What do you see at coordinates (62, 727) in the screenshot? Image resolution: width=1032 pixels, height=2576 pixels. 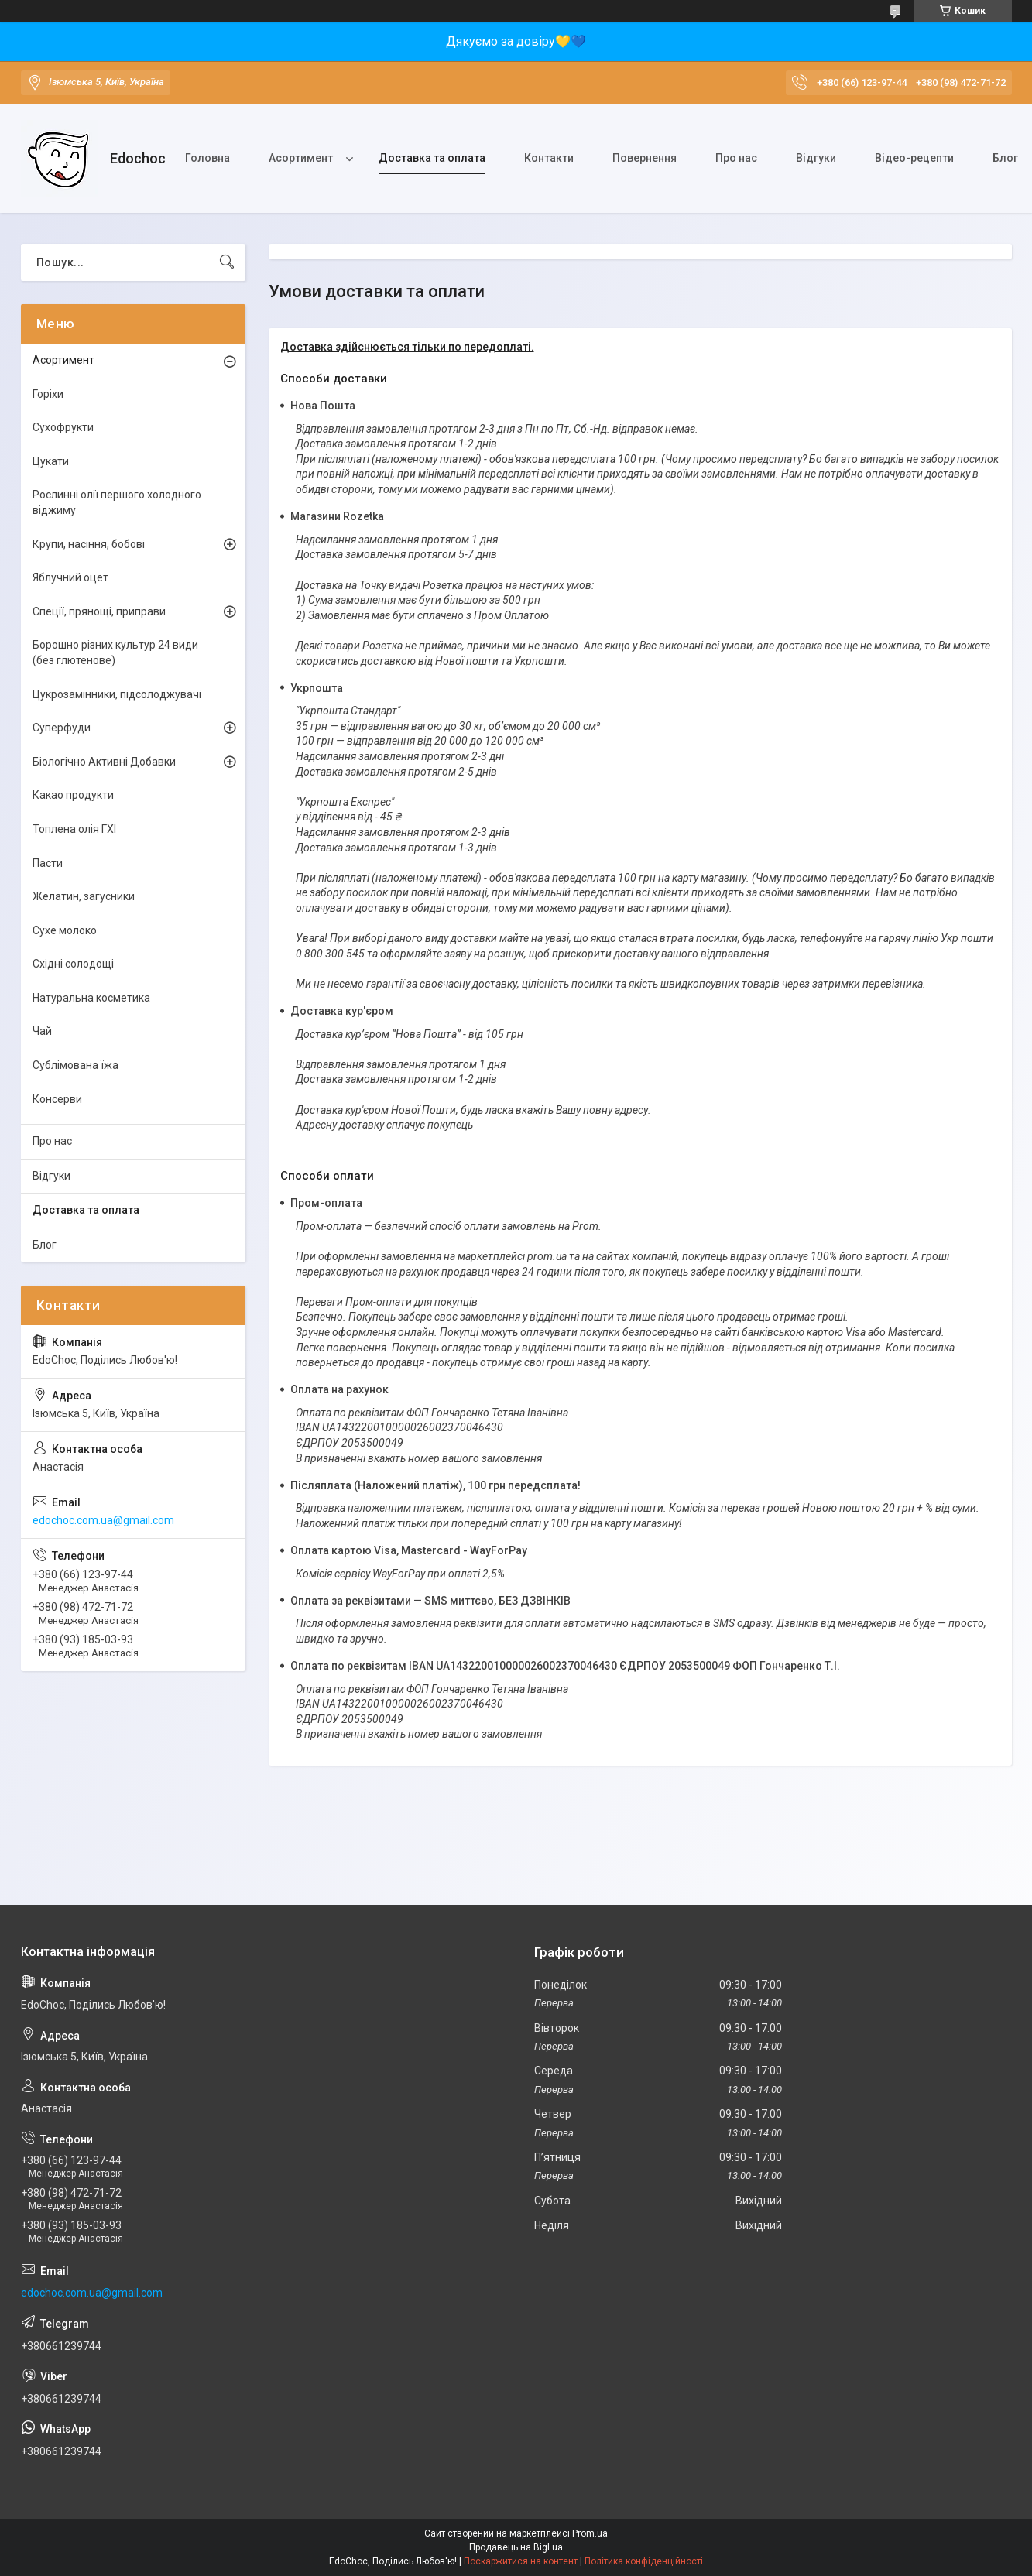 I see `Суперфуди` at bounding box center [62, 727].